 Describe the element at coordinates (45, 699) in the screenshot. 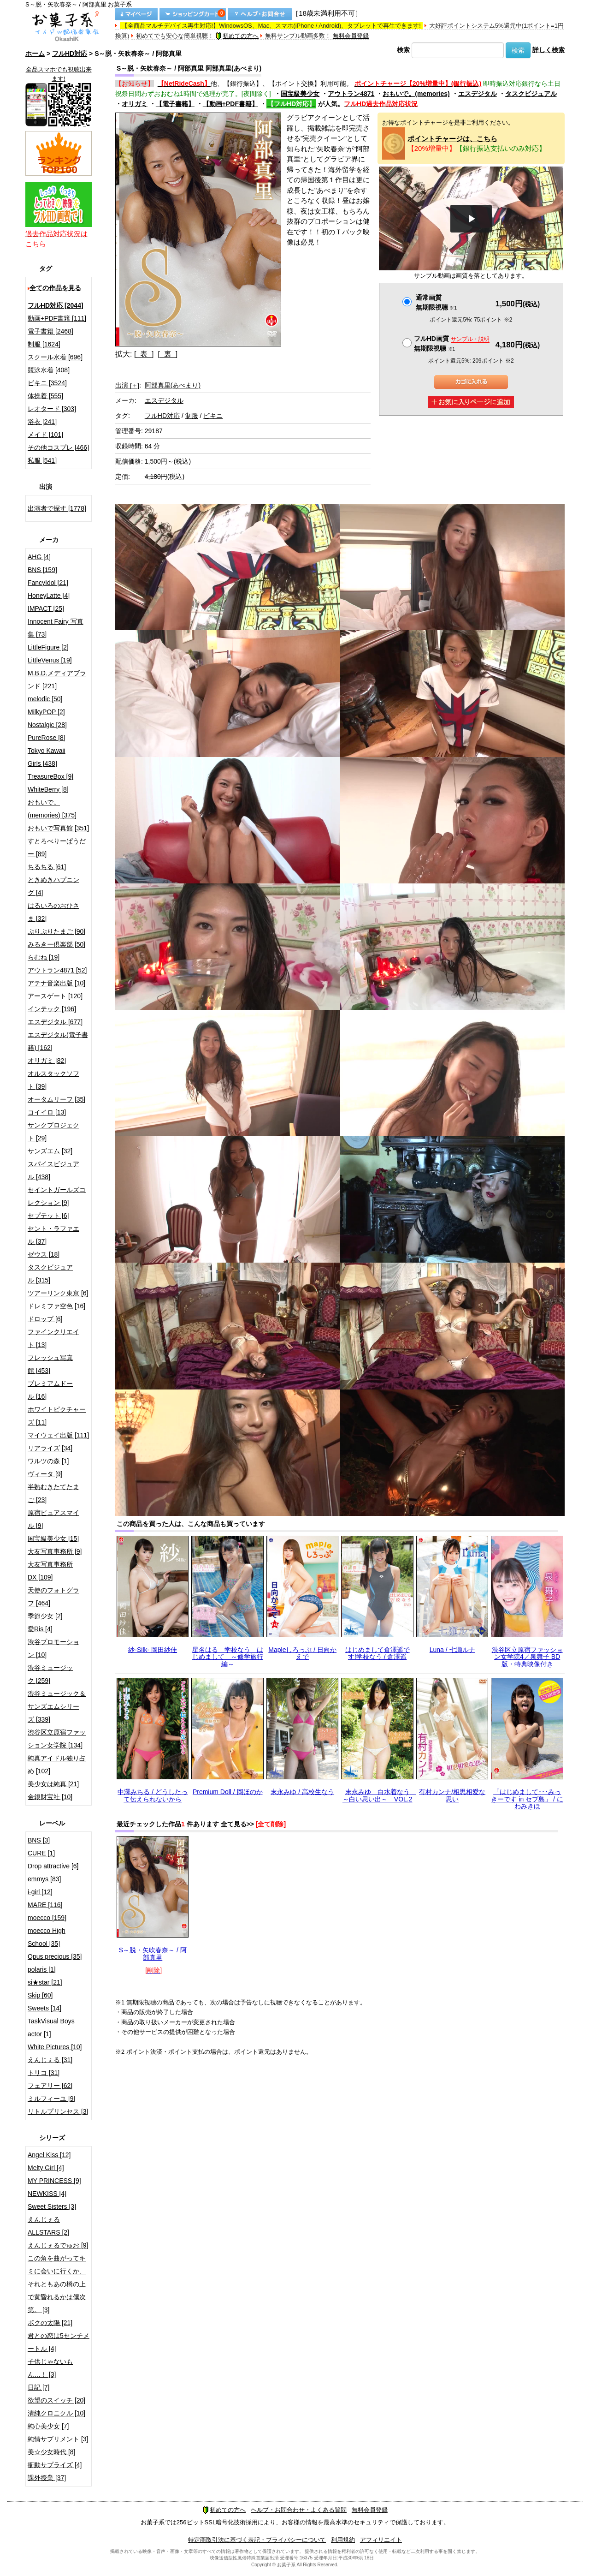

I see `melodic [50]` at that location.